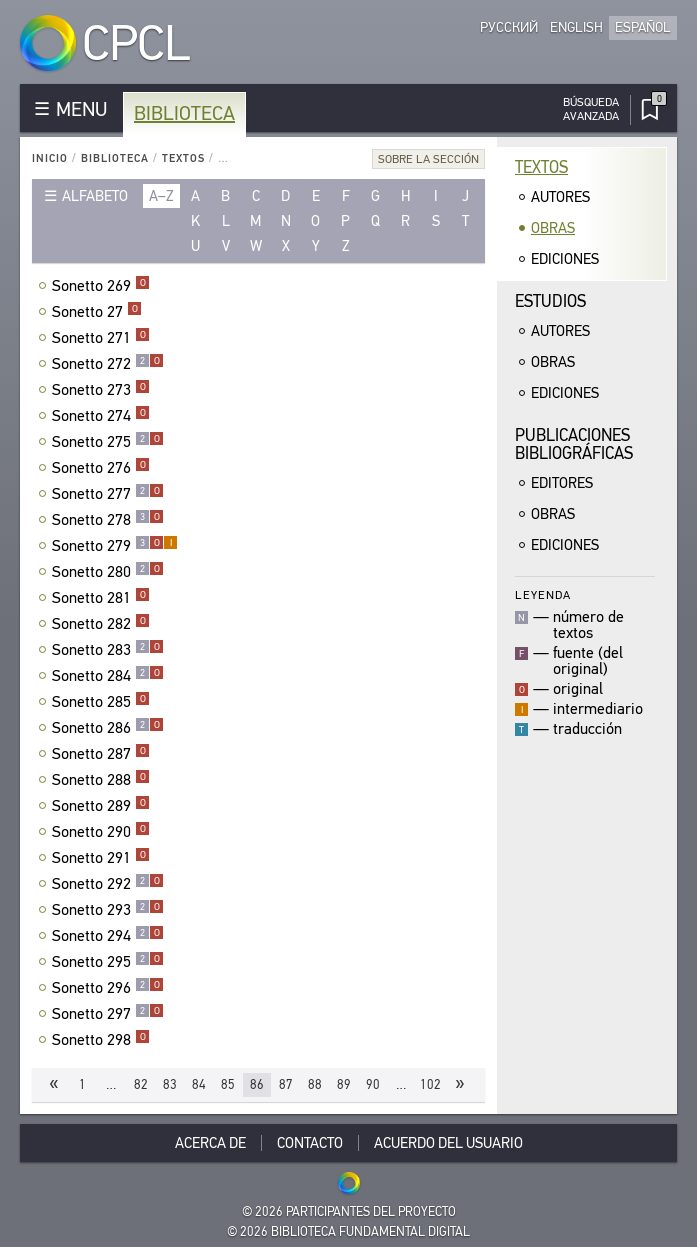 This screenshot has height=1247, width=697. I want to click on Sonetto 274, so click(101, 416).